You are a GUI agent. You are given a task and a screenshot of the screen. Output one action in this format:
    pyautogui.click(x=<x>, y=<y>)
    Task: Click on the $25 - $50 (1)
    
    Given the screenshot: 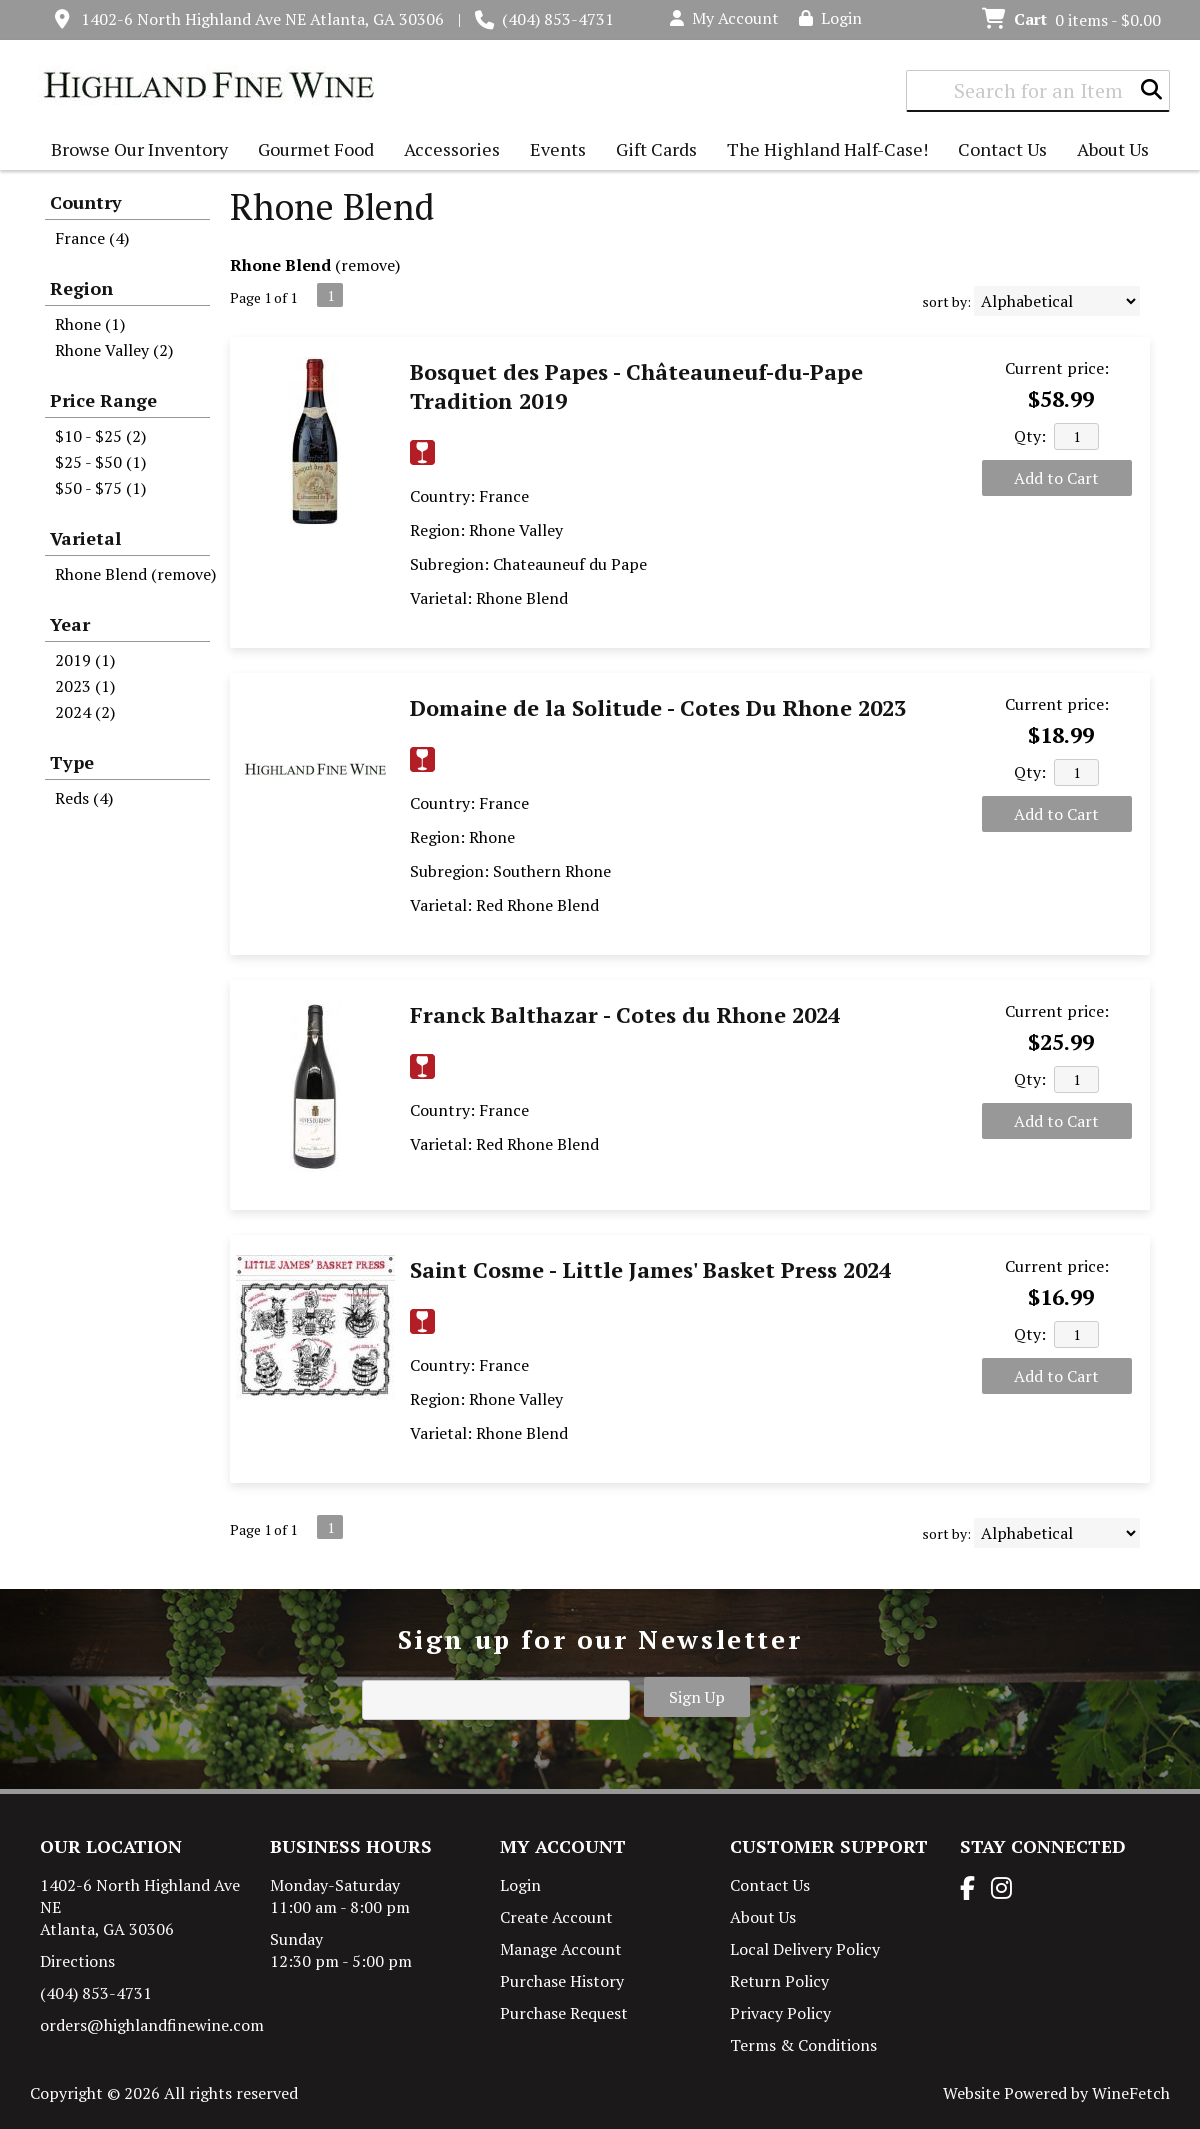 What is the action you would take?
    pyautogui.click(x=100, y=462)
    